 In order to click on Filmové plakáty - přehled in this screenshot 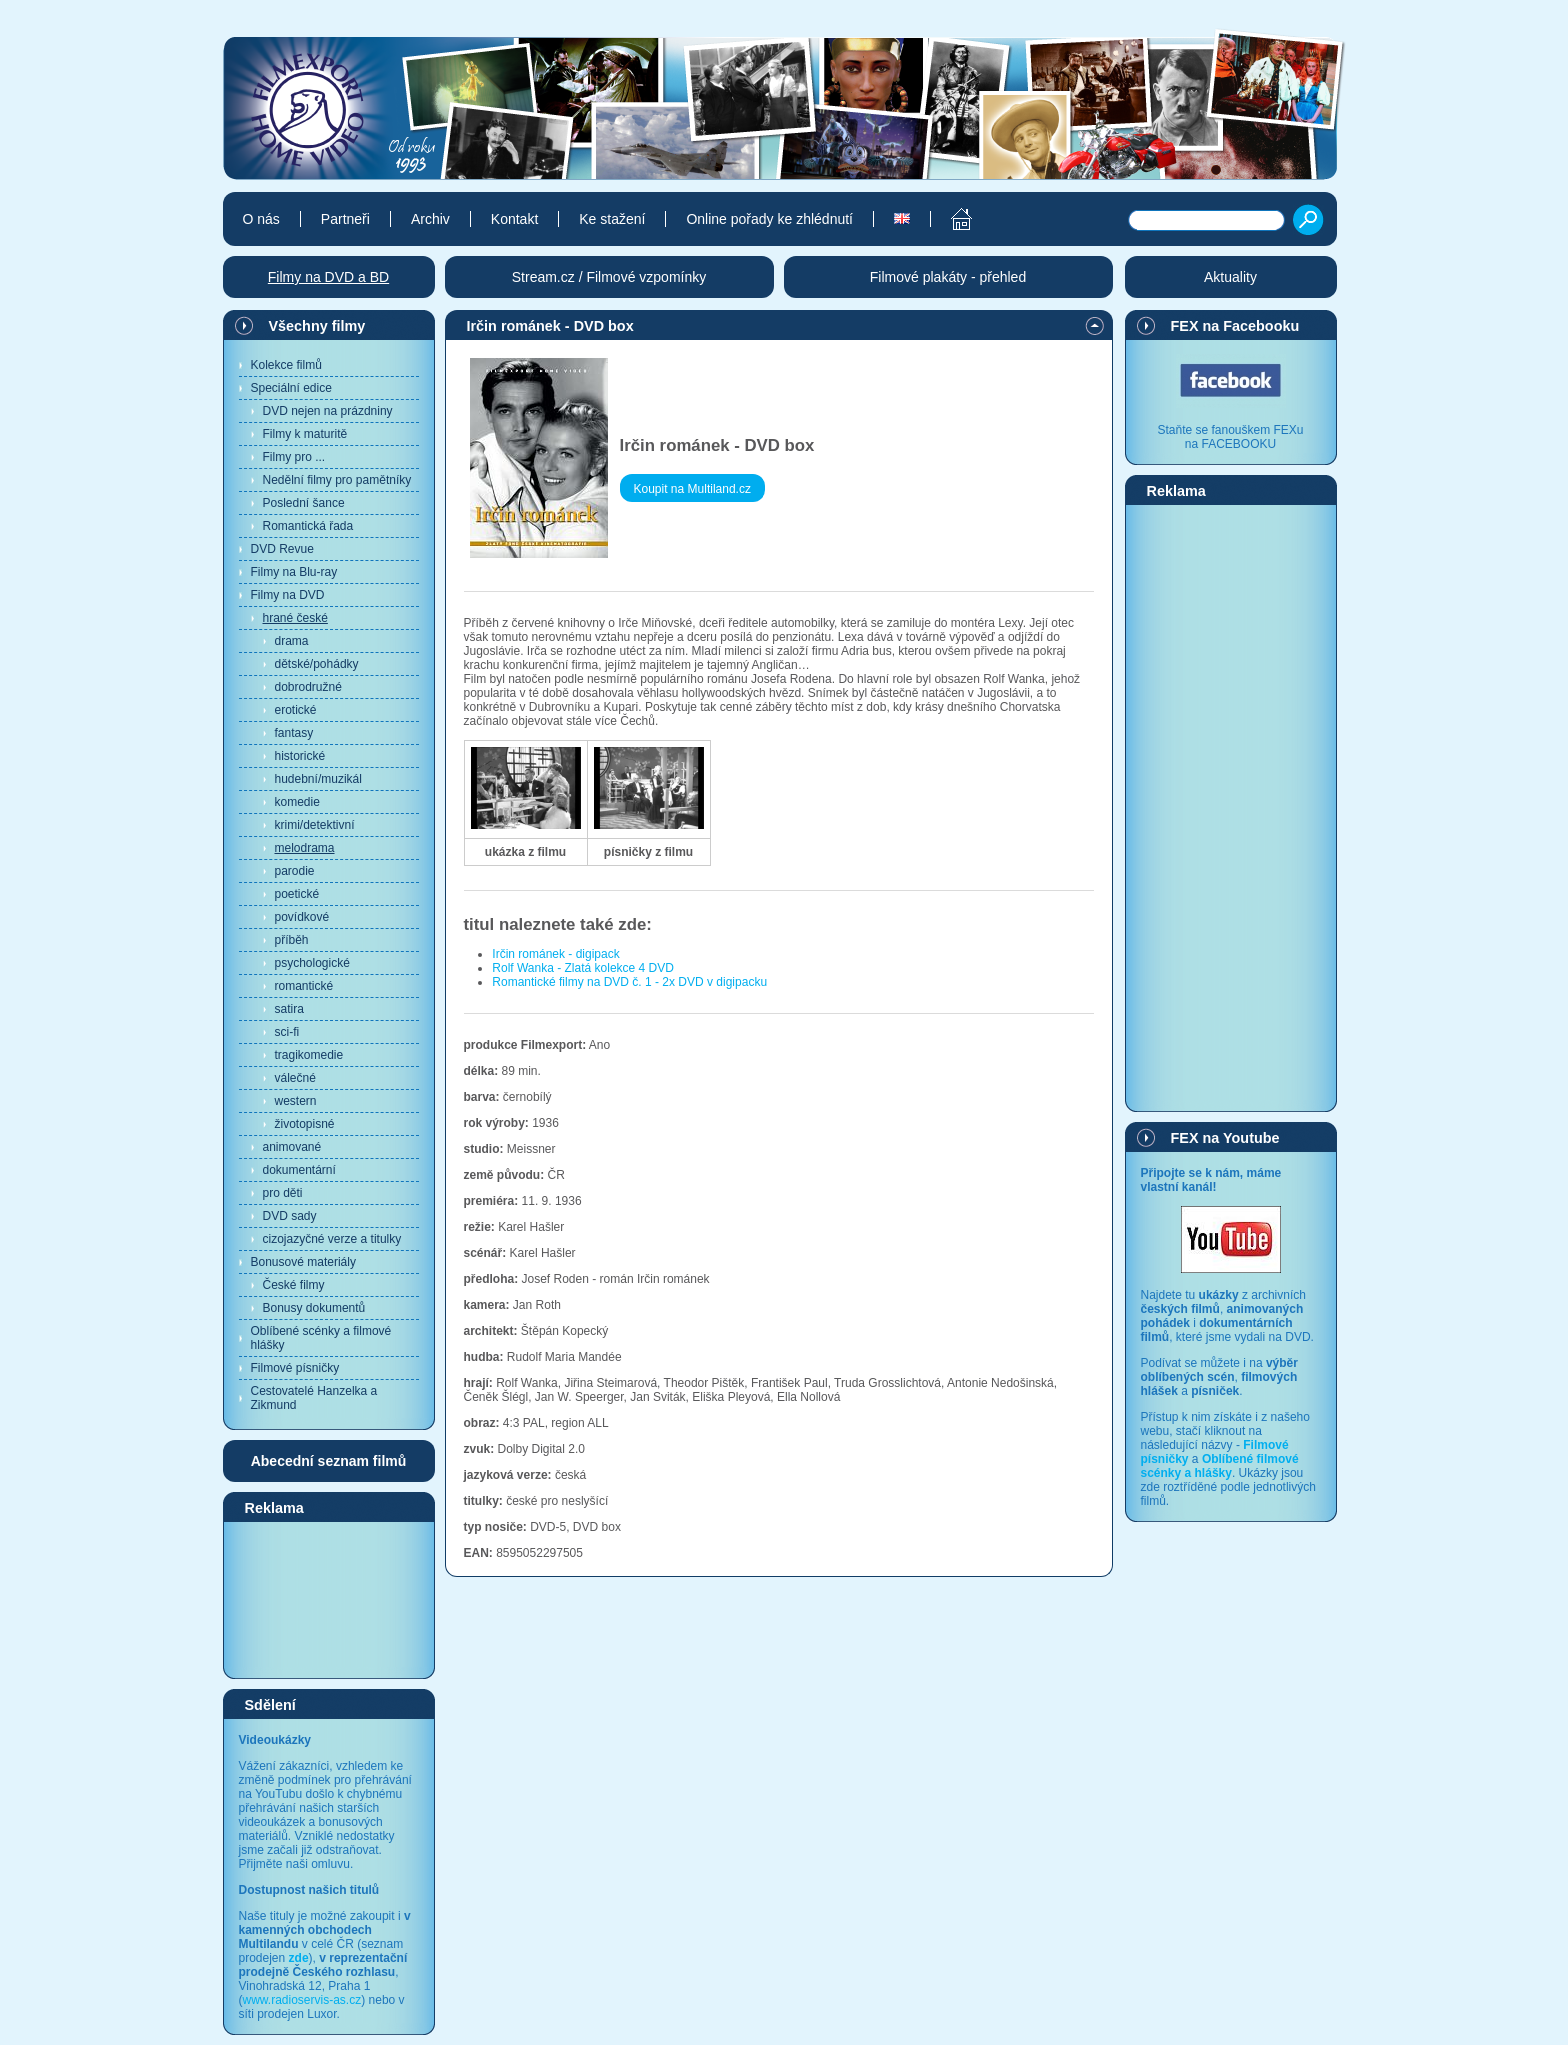, I will do `click(948, 277)`.